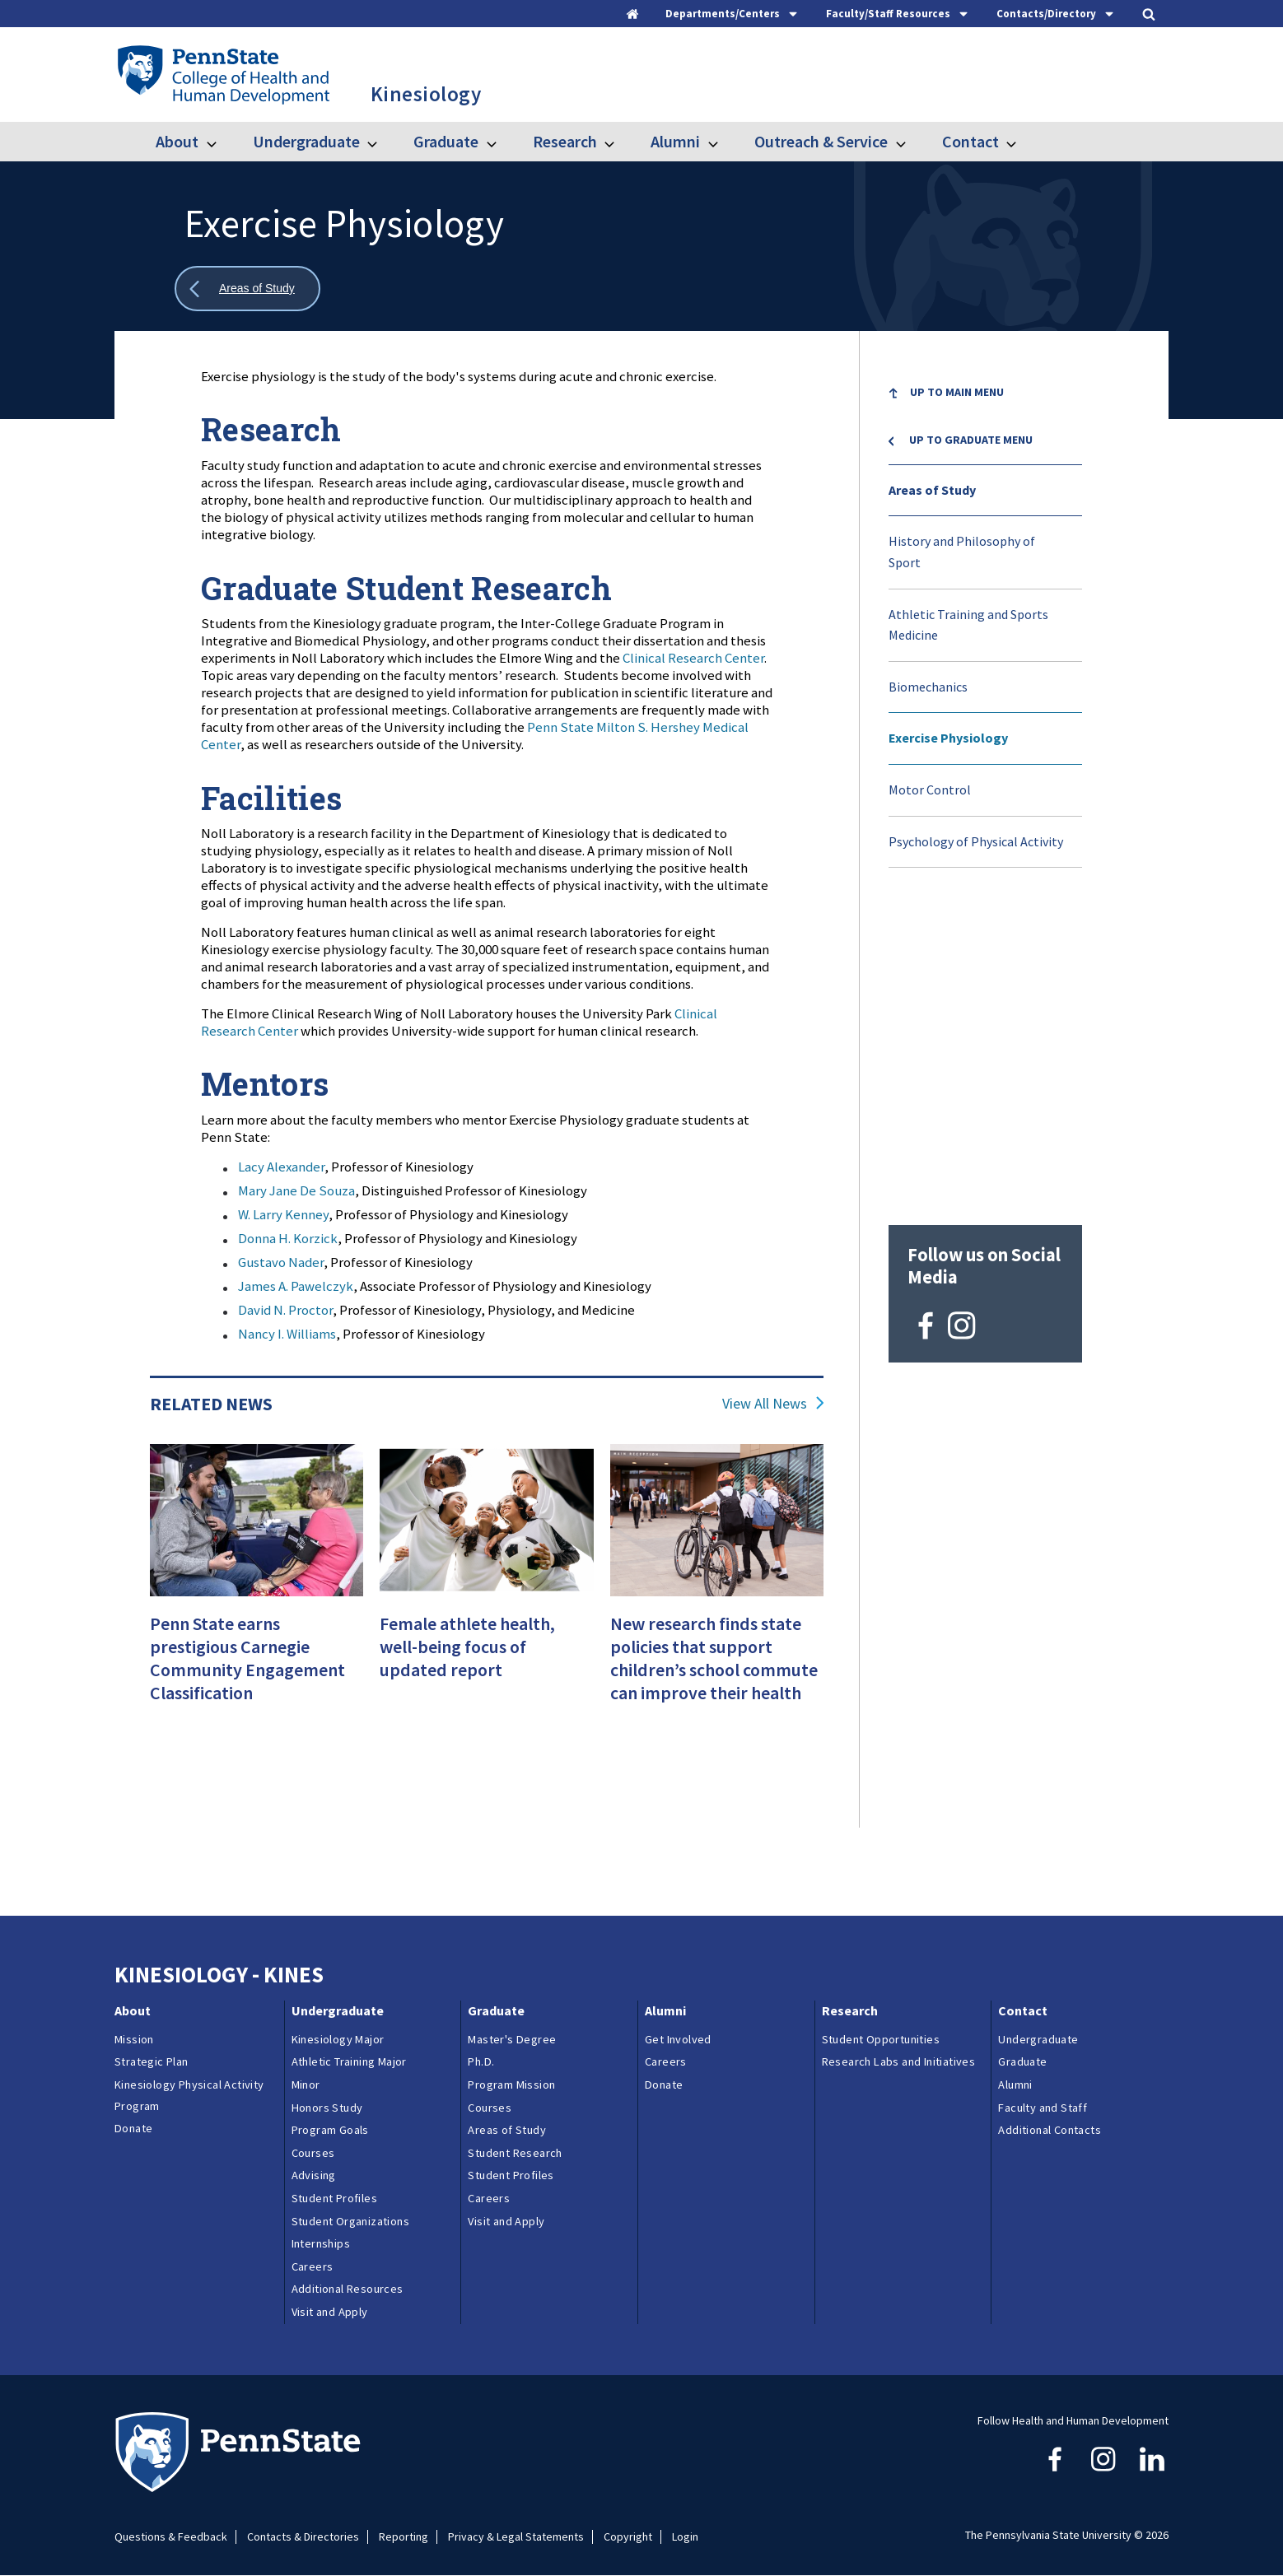  I want to click on Alumni, so click(675, 141).